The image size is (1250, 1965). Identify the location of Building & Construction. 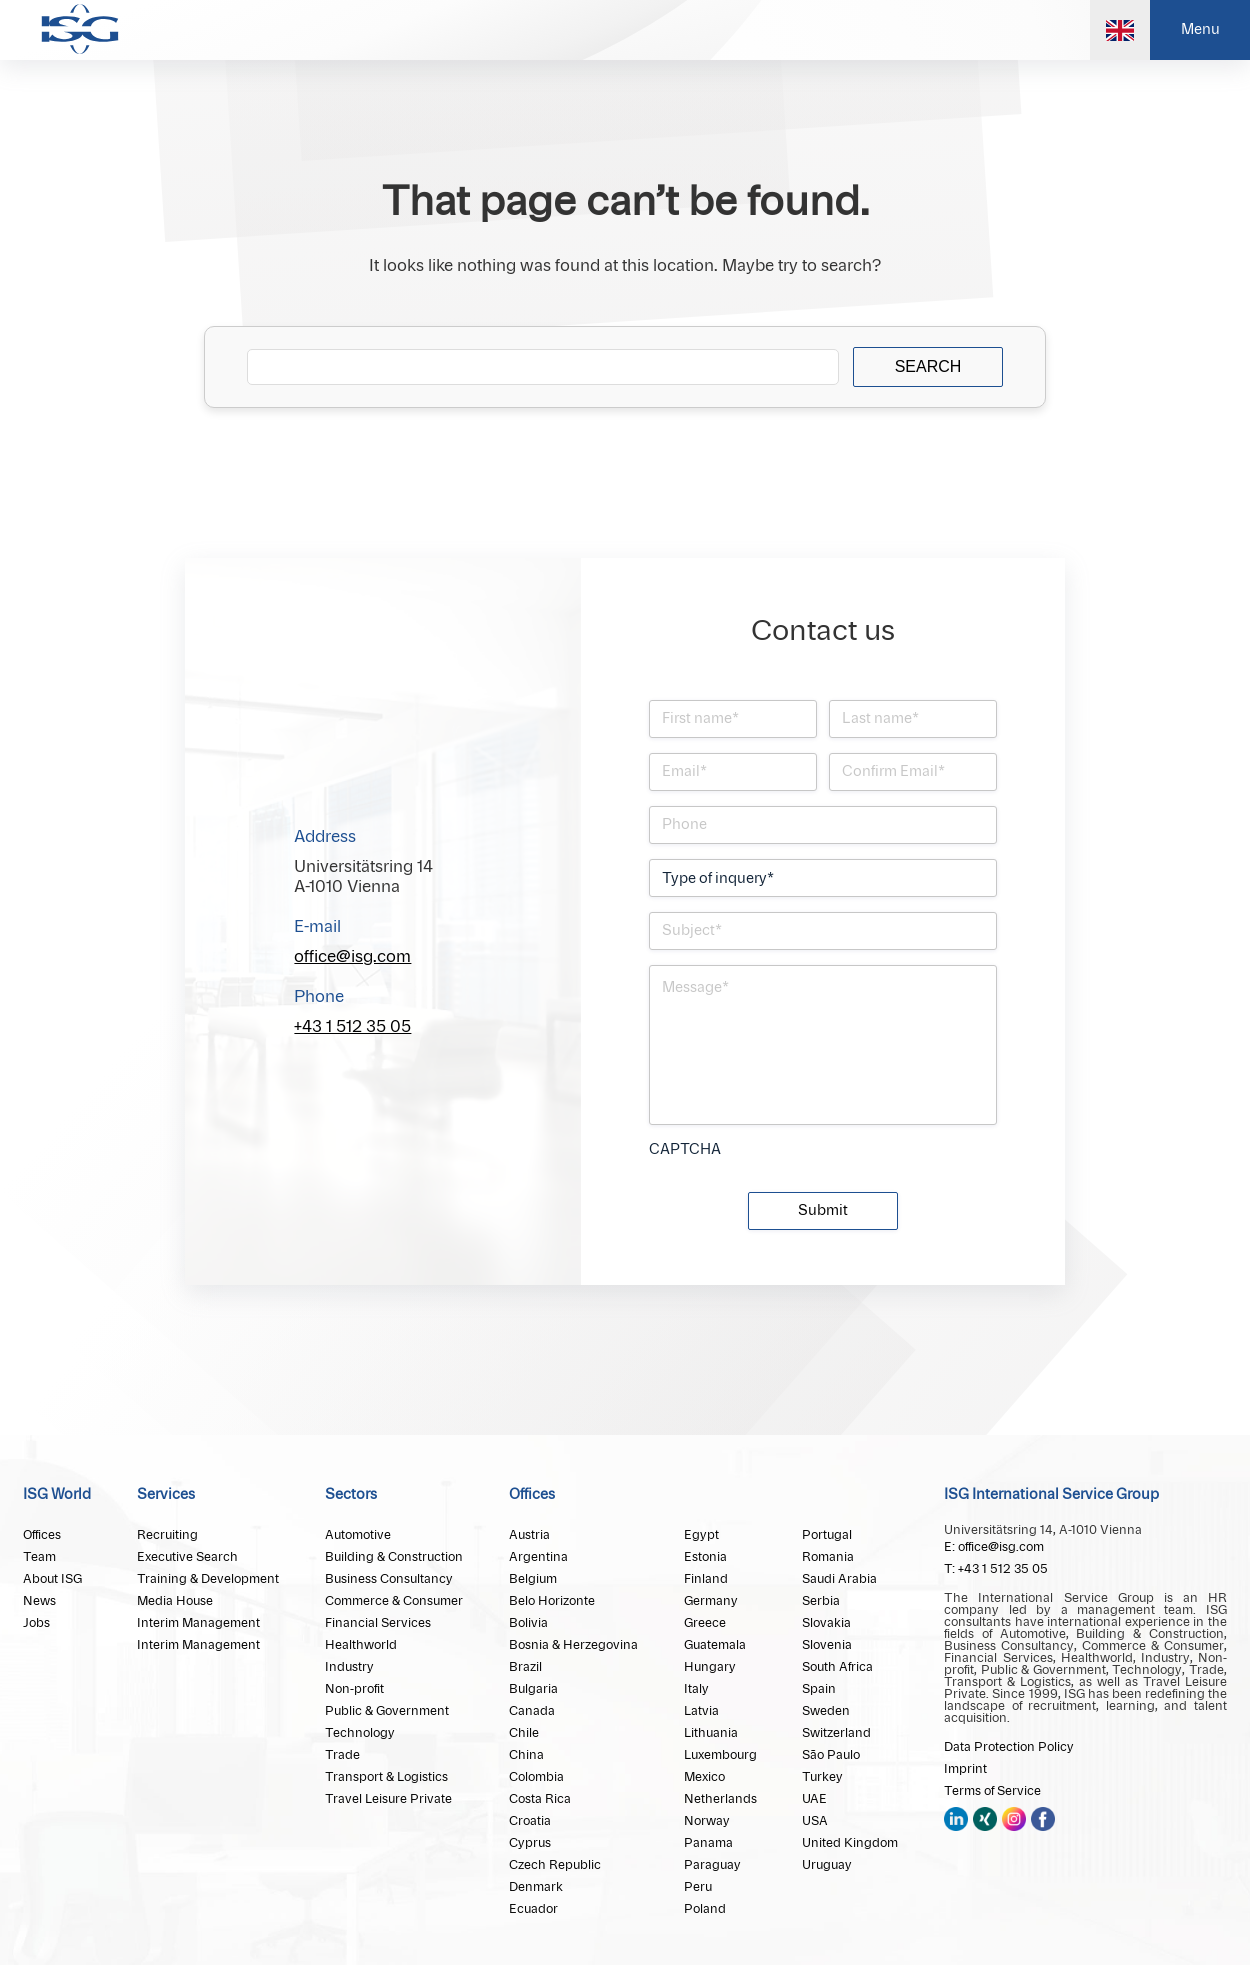
(394, 1557).